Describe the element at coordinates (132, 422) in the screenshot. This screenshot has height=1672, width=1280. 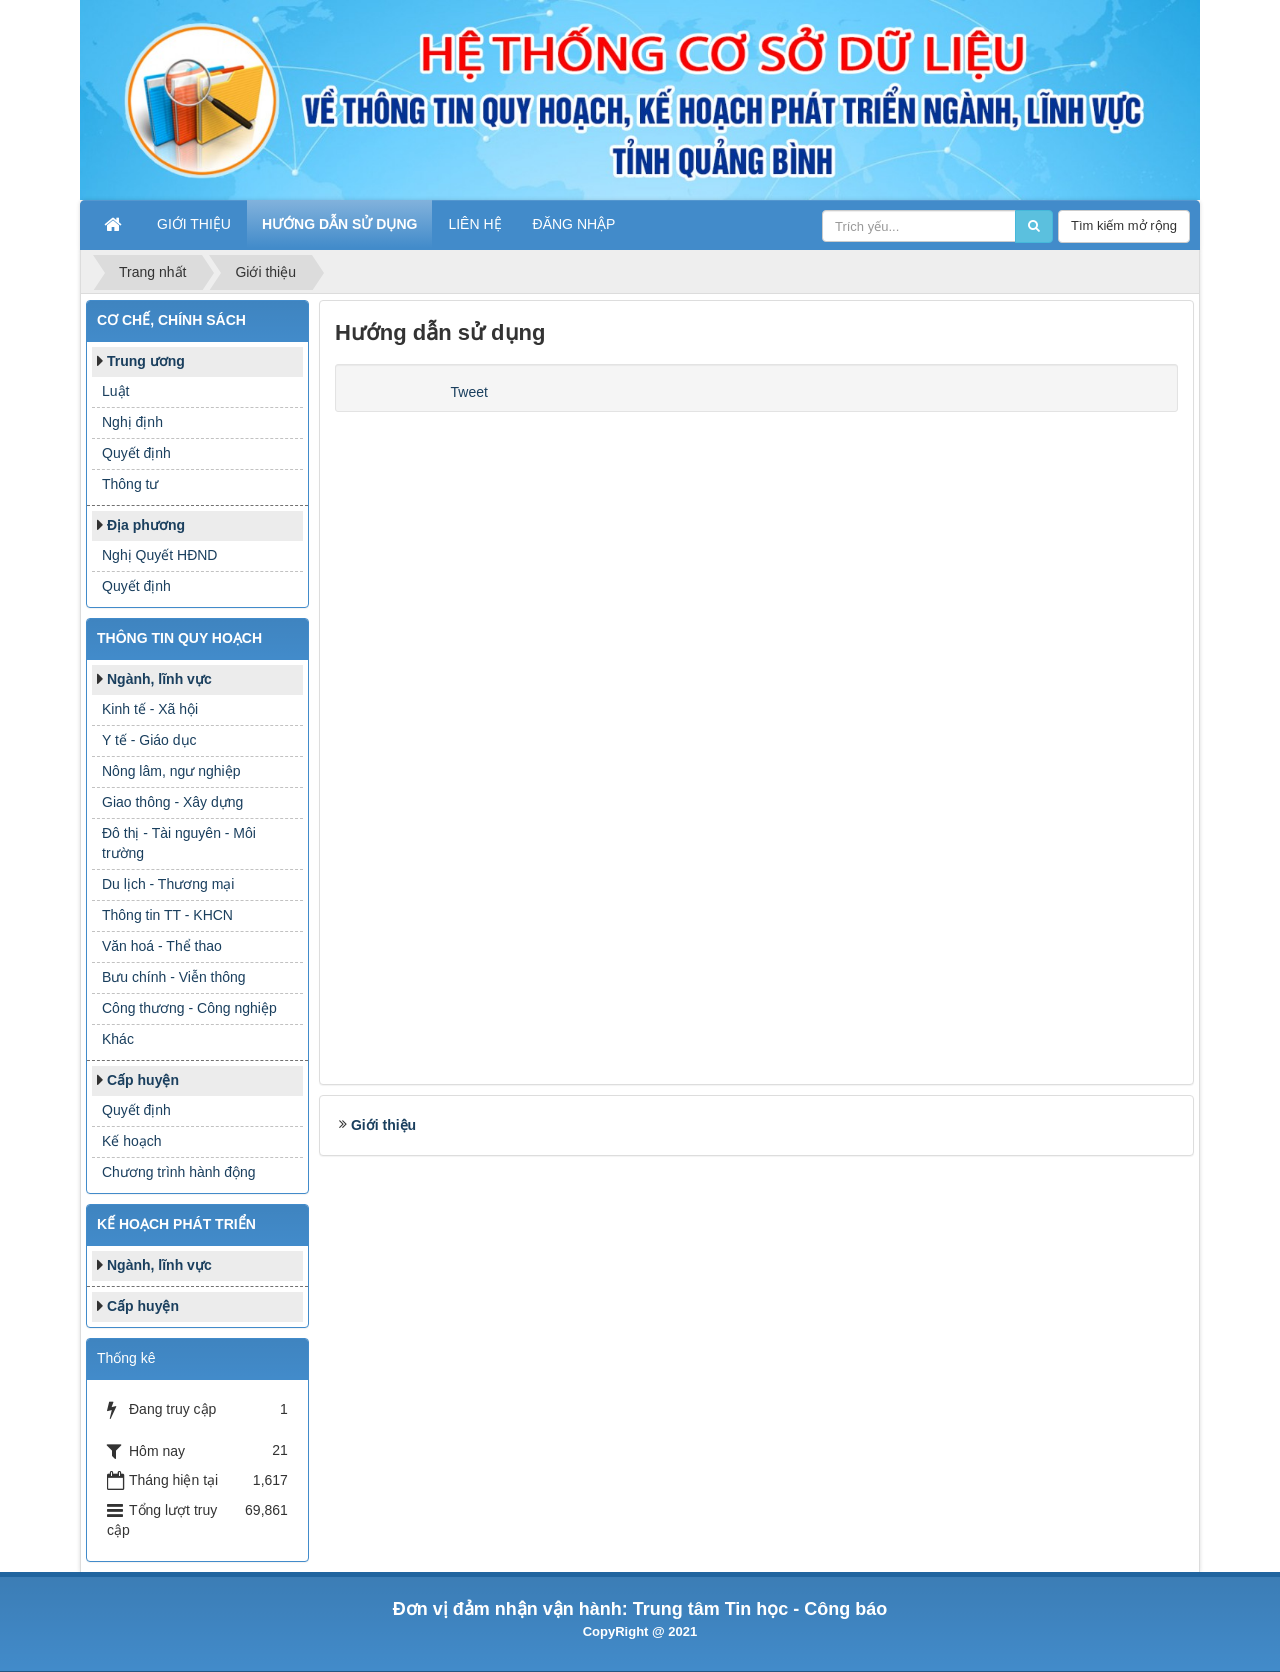
I see `Nghị định` at that location.